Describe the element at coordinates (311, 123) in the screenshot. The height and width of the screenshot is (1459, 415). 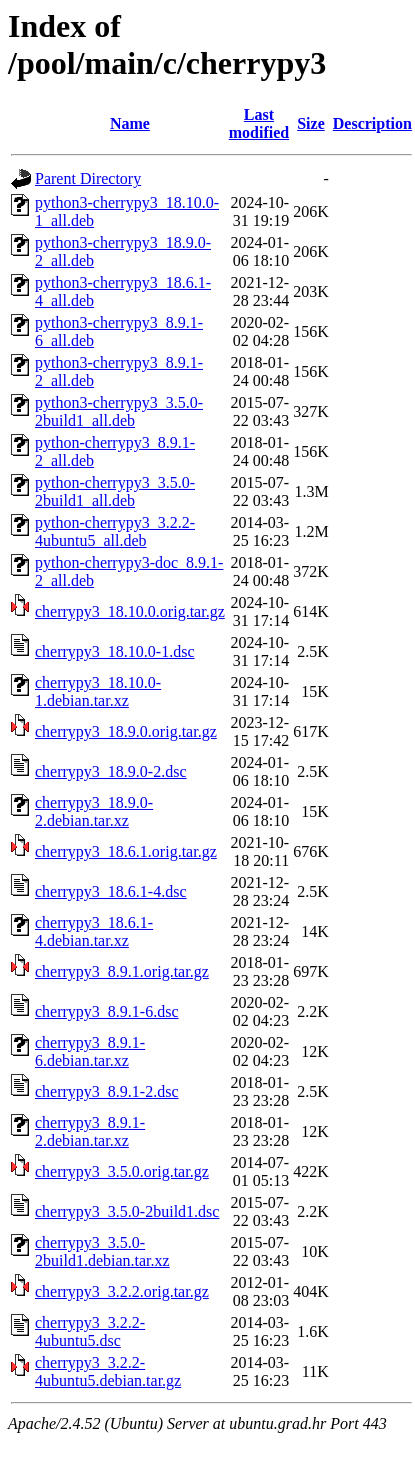
I see `Size` at that location.